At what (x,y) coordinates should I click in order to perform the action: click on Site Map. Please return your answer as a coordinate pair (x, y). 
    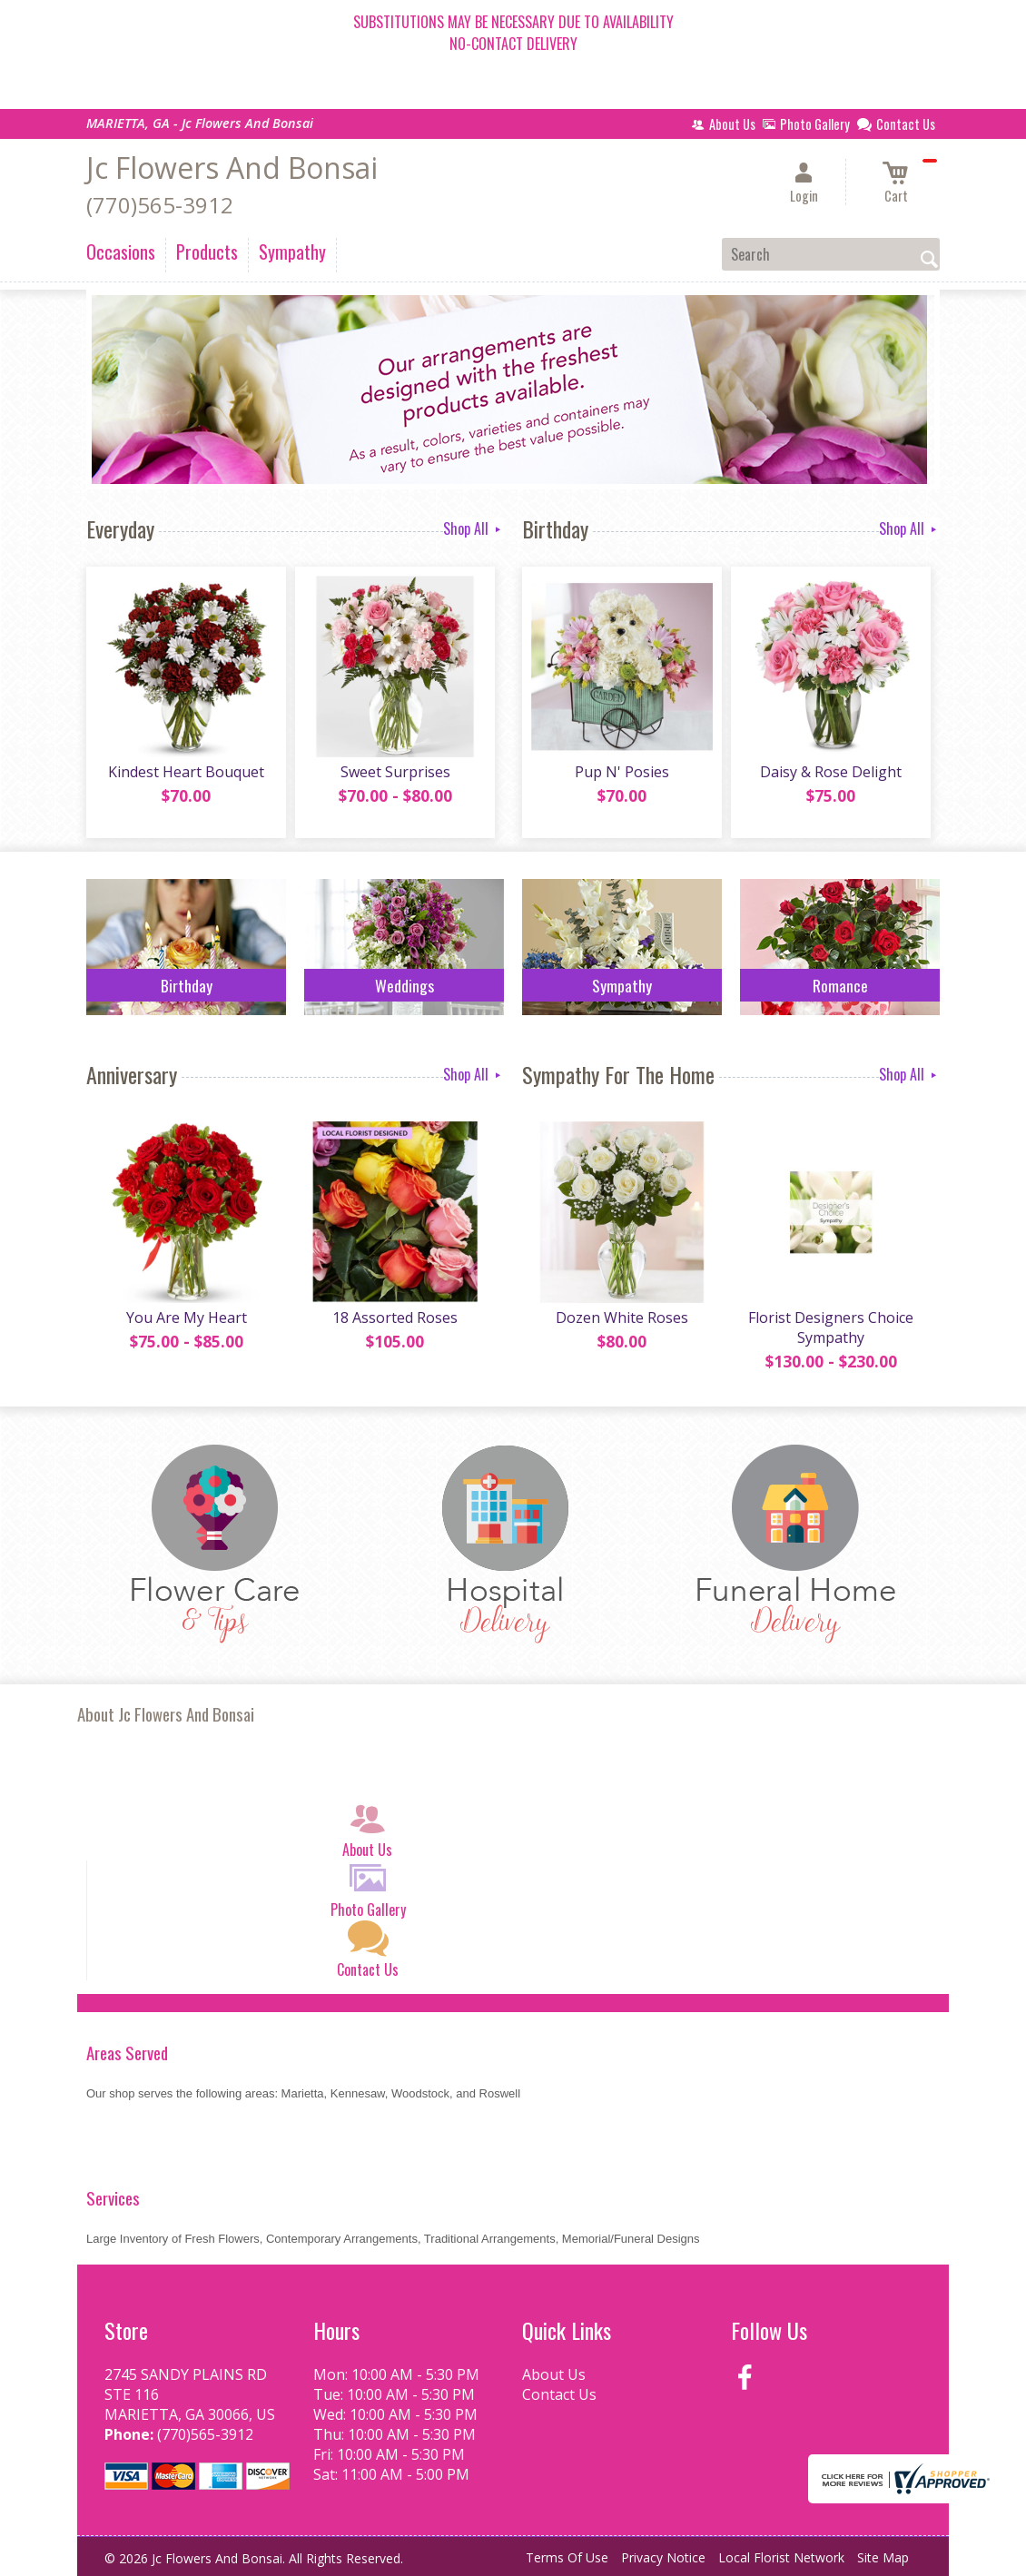
    Looking at the image, I should click on (883, 2557).